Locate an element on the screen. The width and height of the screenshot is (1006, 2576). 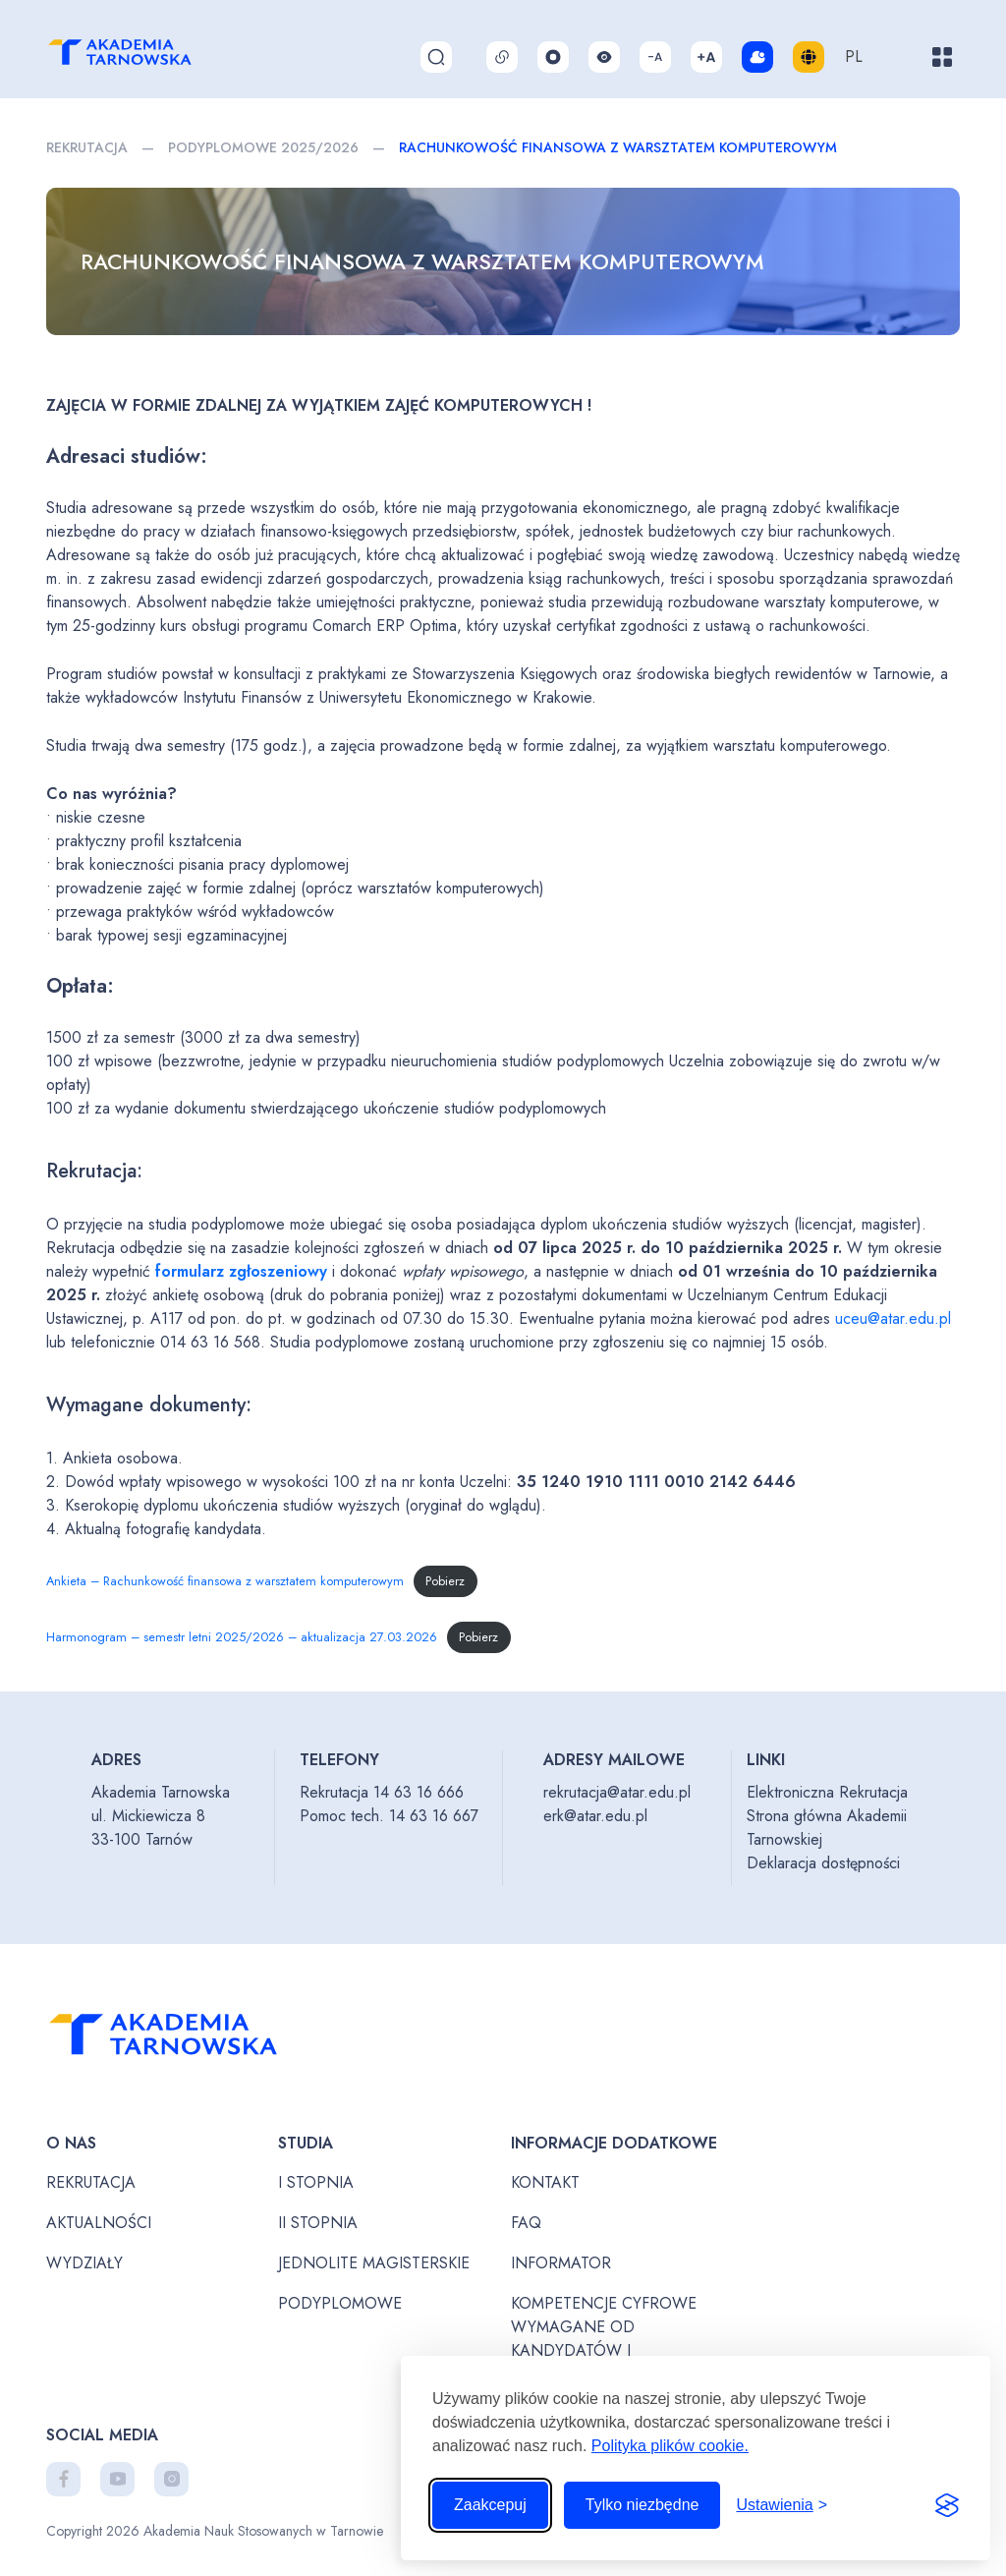
PODYPLOMOWE 2025/2026 is located at coordinates (263, 147).